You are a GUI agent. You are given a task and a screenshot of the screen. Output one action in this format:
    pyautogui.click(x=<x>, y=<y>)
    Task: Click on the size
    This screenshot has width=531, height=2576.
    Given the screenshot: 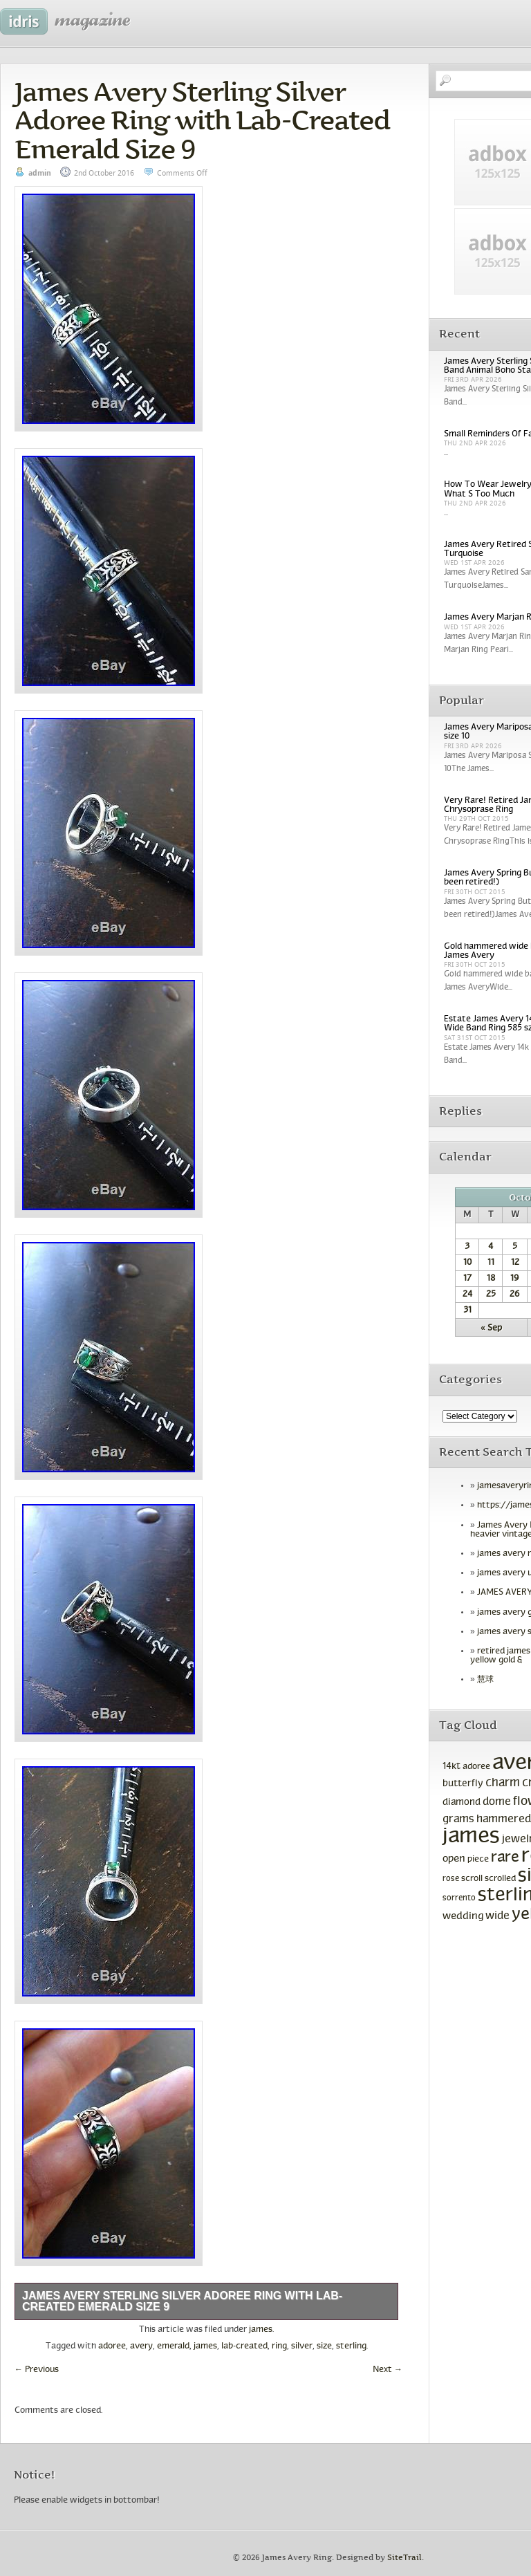 What is the action you would take?
    pyautogui.click(x=324, y=2346)
    